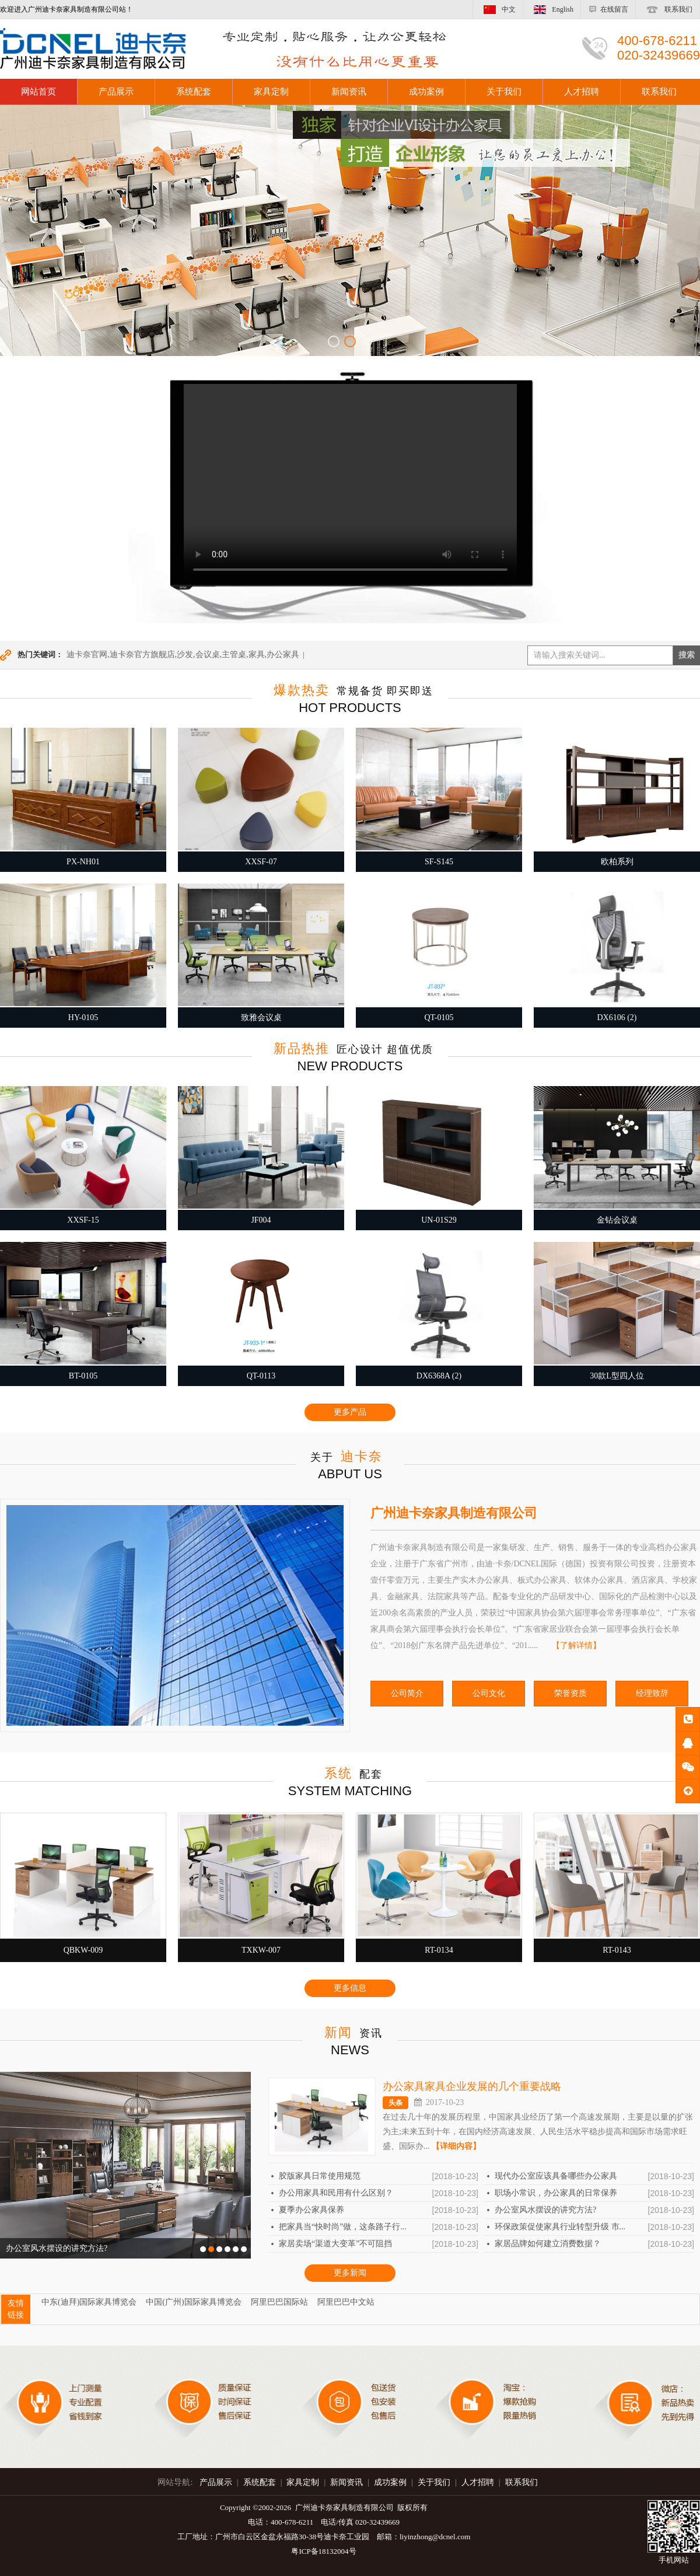  What do you see at coordinates (652, 1693) in the screenshot?
I see `经理致辞` at bounding box center [652, 1693].